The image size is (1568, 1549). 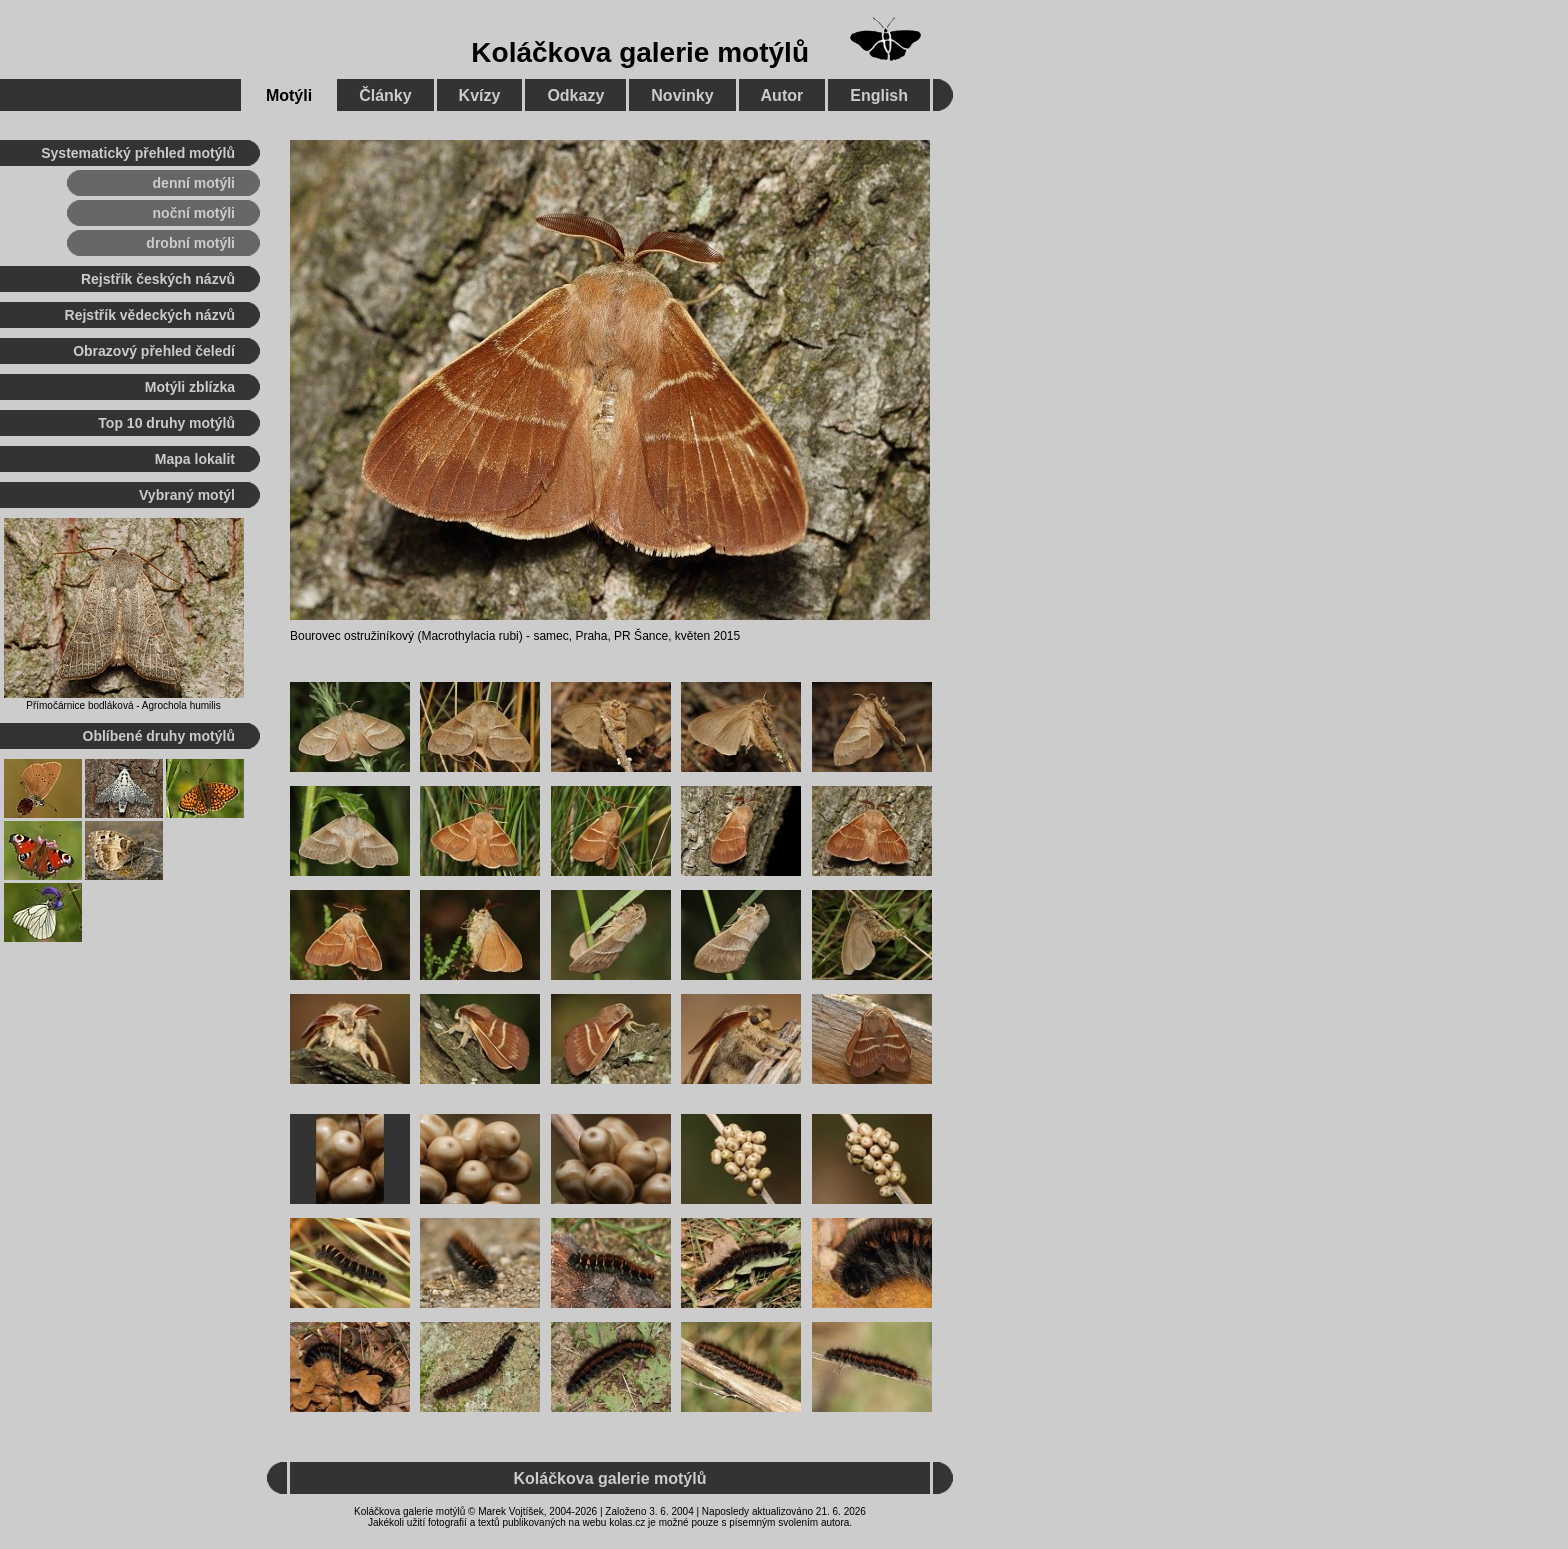 What do you see at coordinates (194, 213) in the screenshot?
I see `noční motýli` at bounding box center [194, 213].